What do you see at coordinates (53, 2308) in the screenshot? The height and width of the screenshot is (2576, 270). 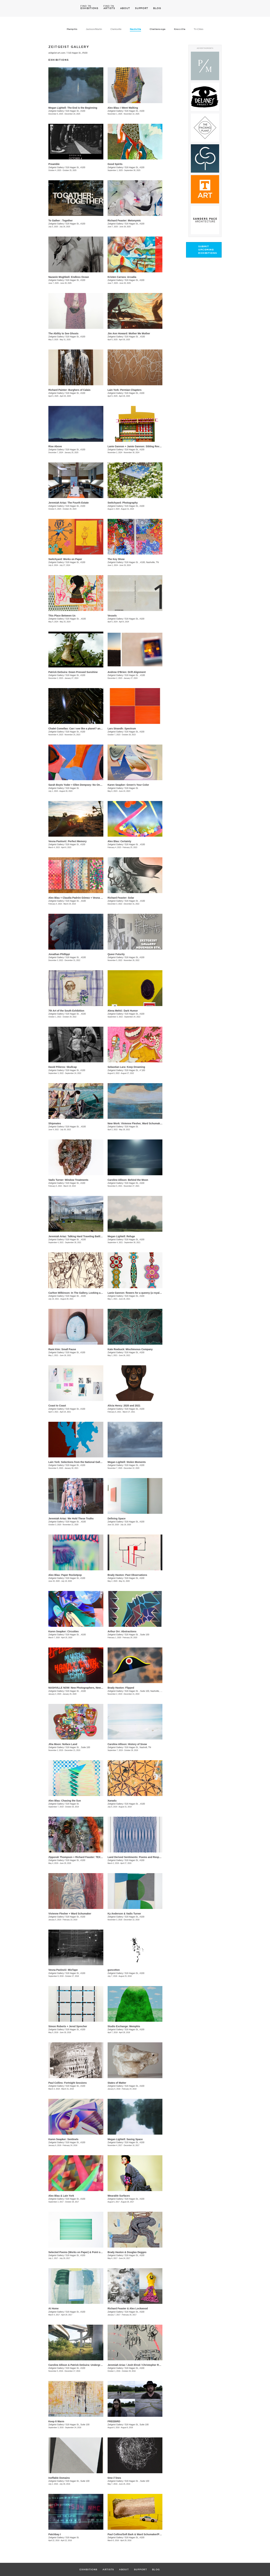 I see `At Home` at bounding box center [53, 2308].